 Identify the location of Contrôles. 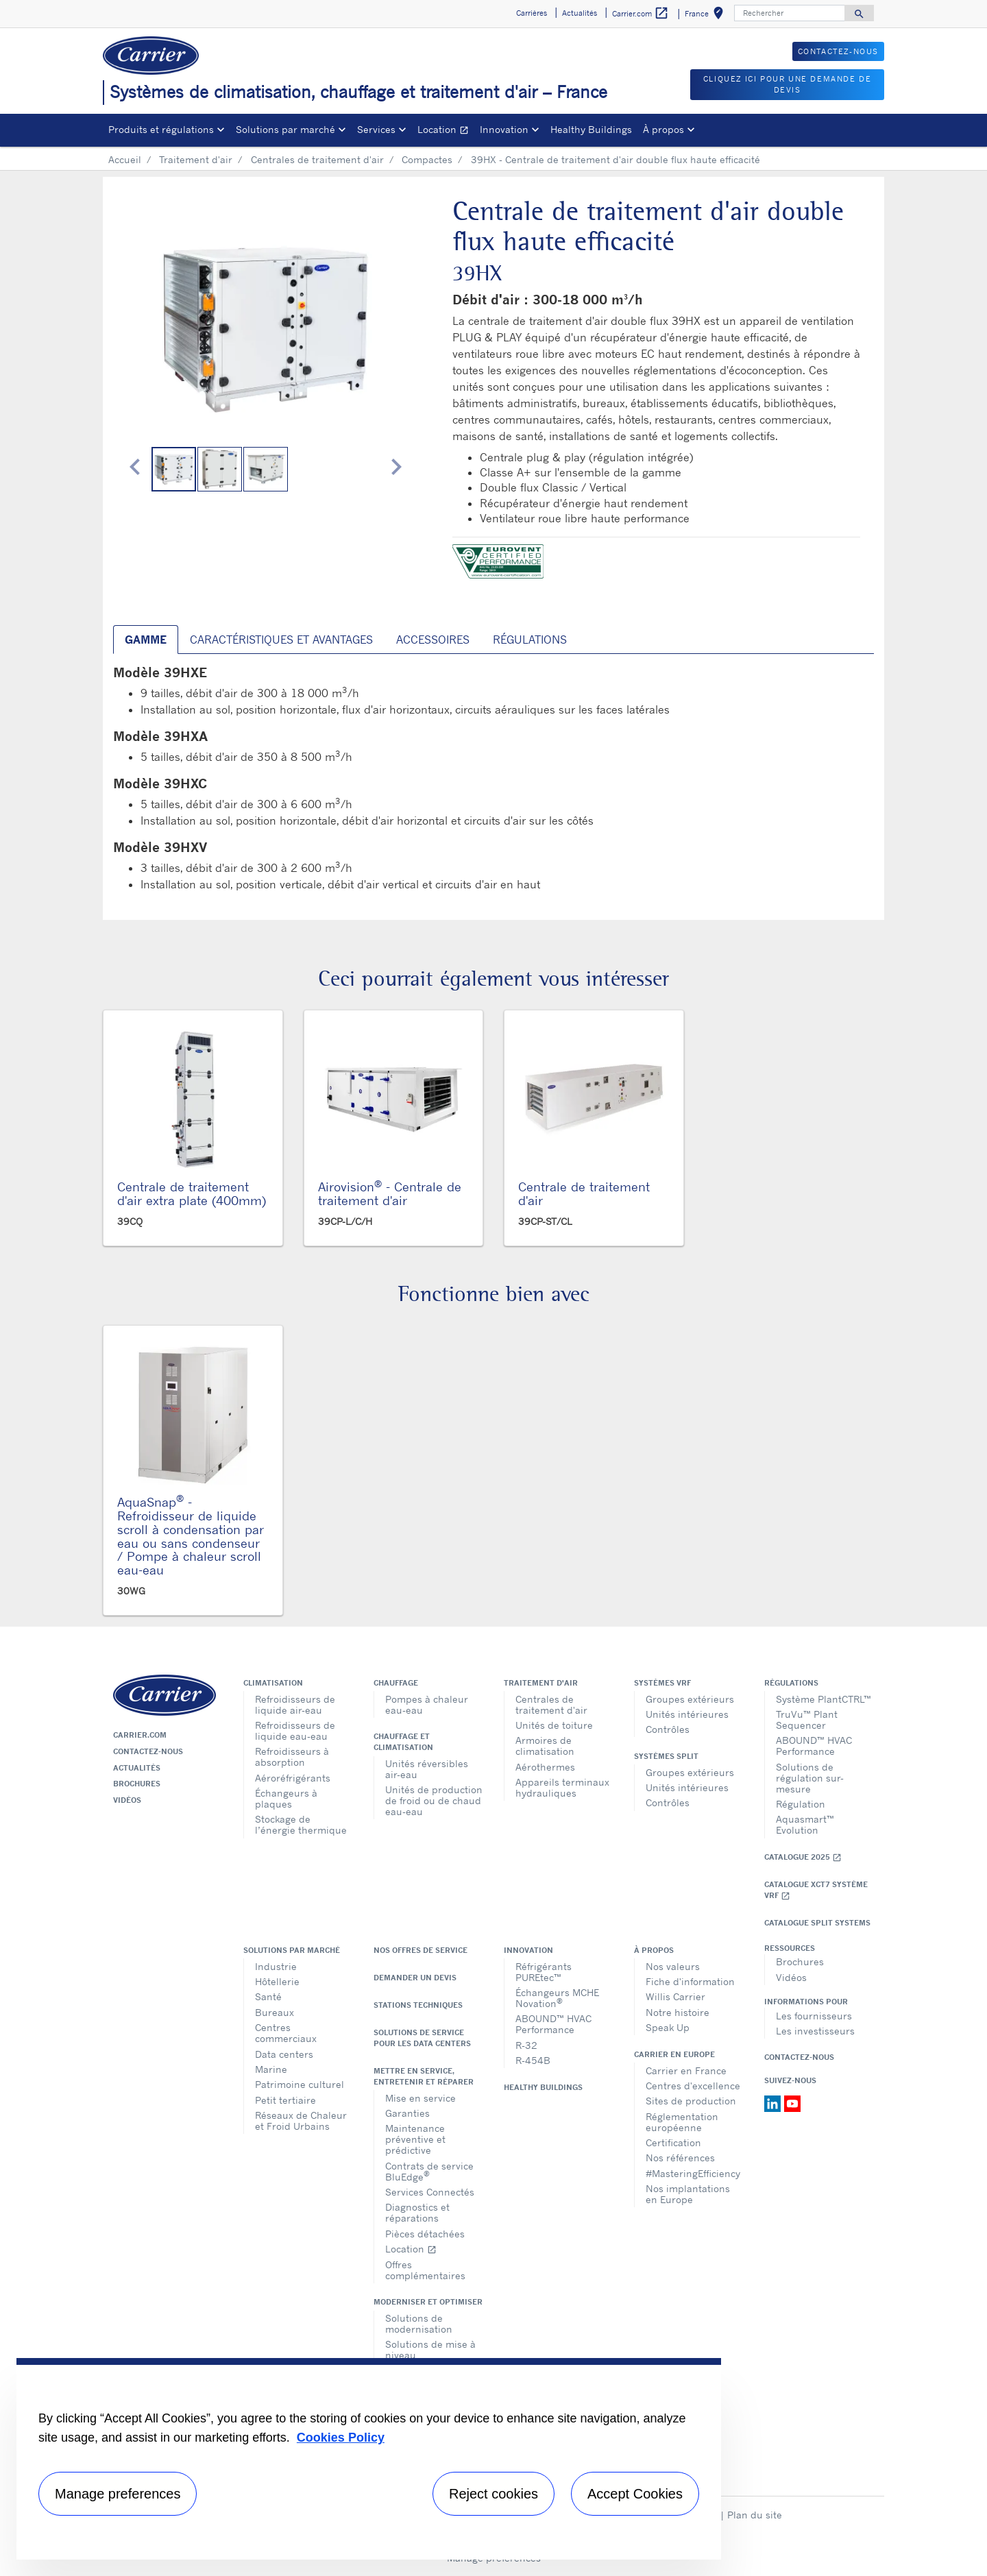
(668, 1729).